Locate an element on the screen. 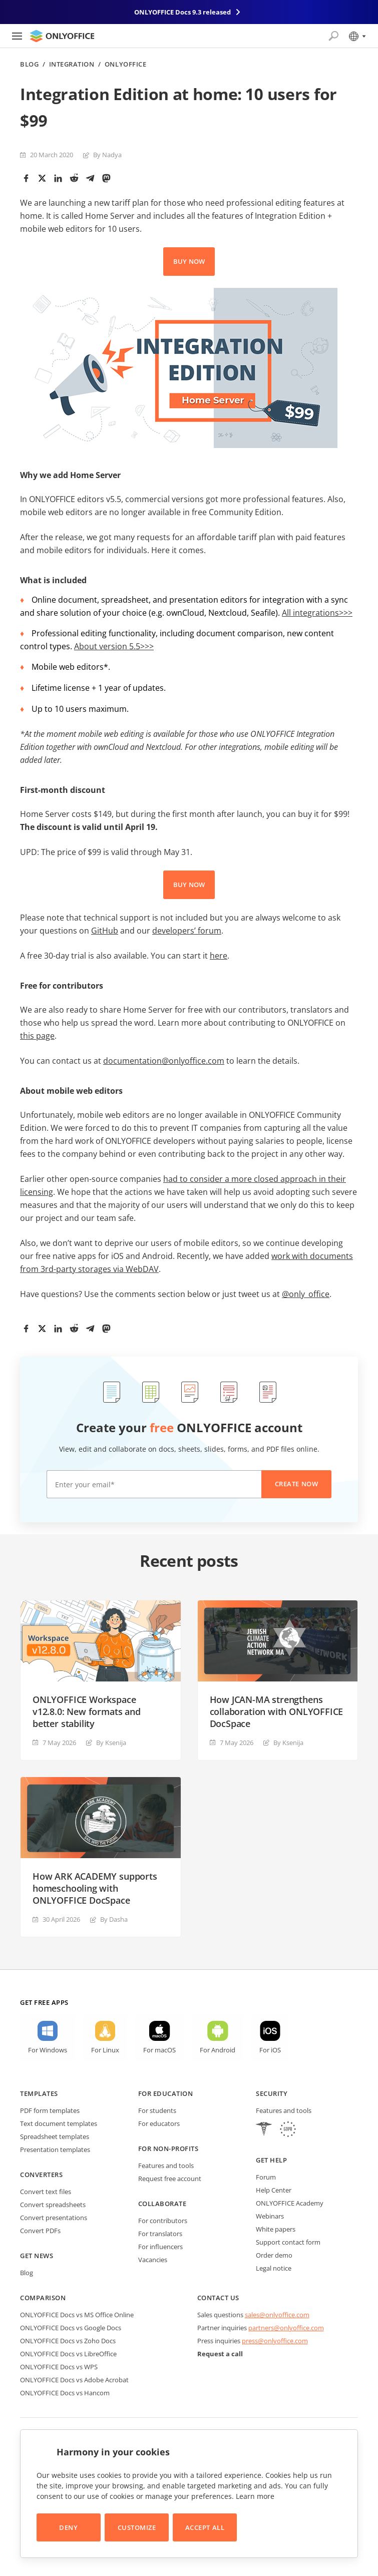  [Select language] is located at coordinates (356, 36).